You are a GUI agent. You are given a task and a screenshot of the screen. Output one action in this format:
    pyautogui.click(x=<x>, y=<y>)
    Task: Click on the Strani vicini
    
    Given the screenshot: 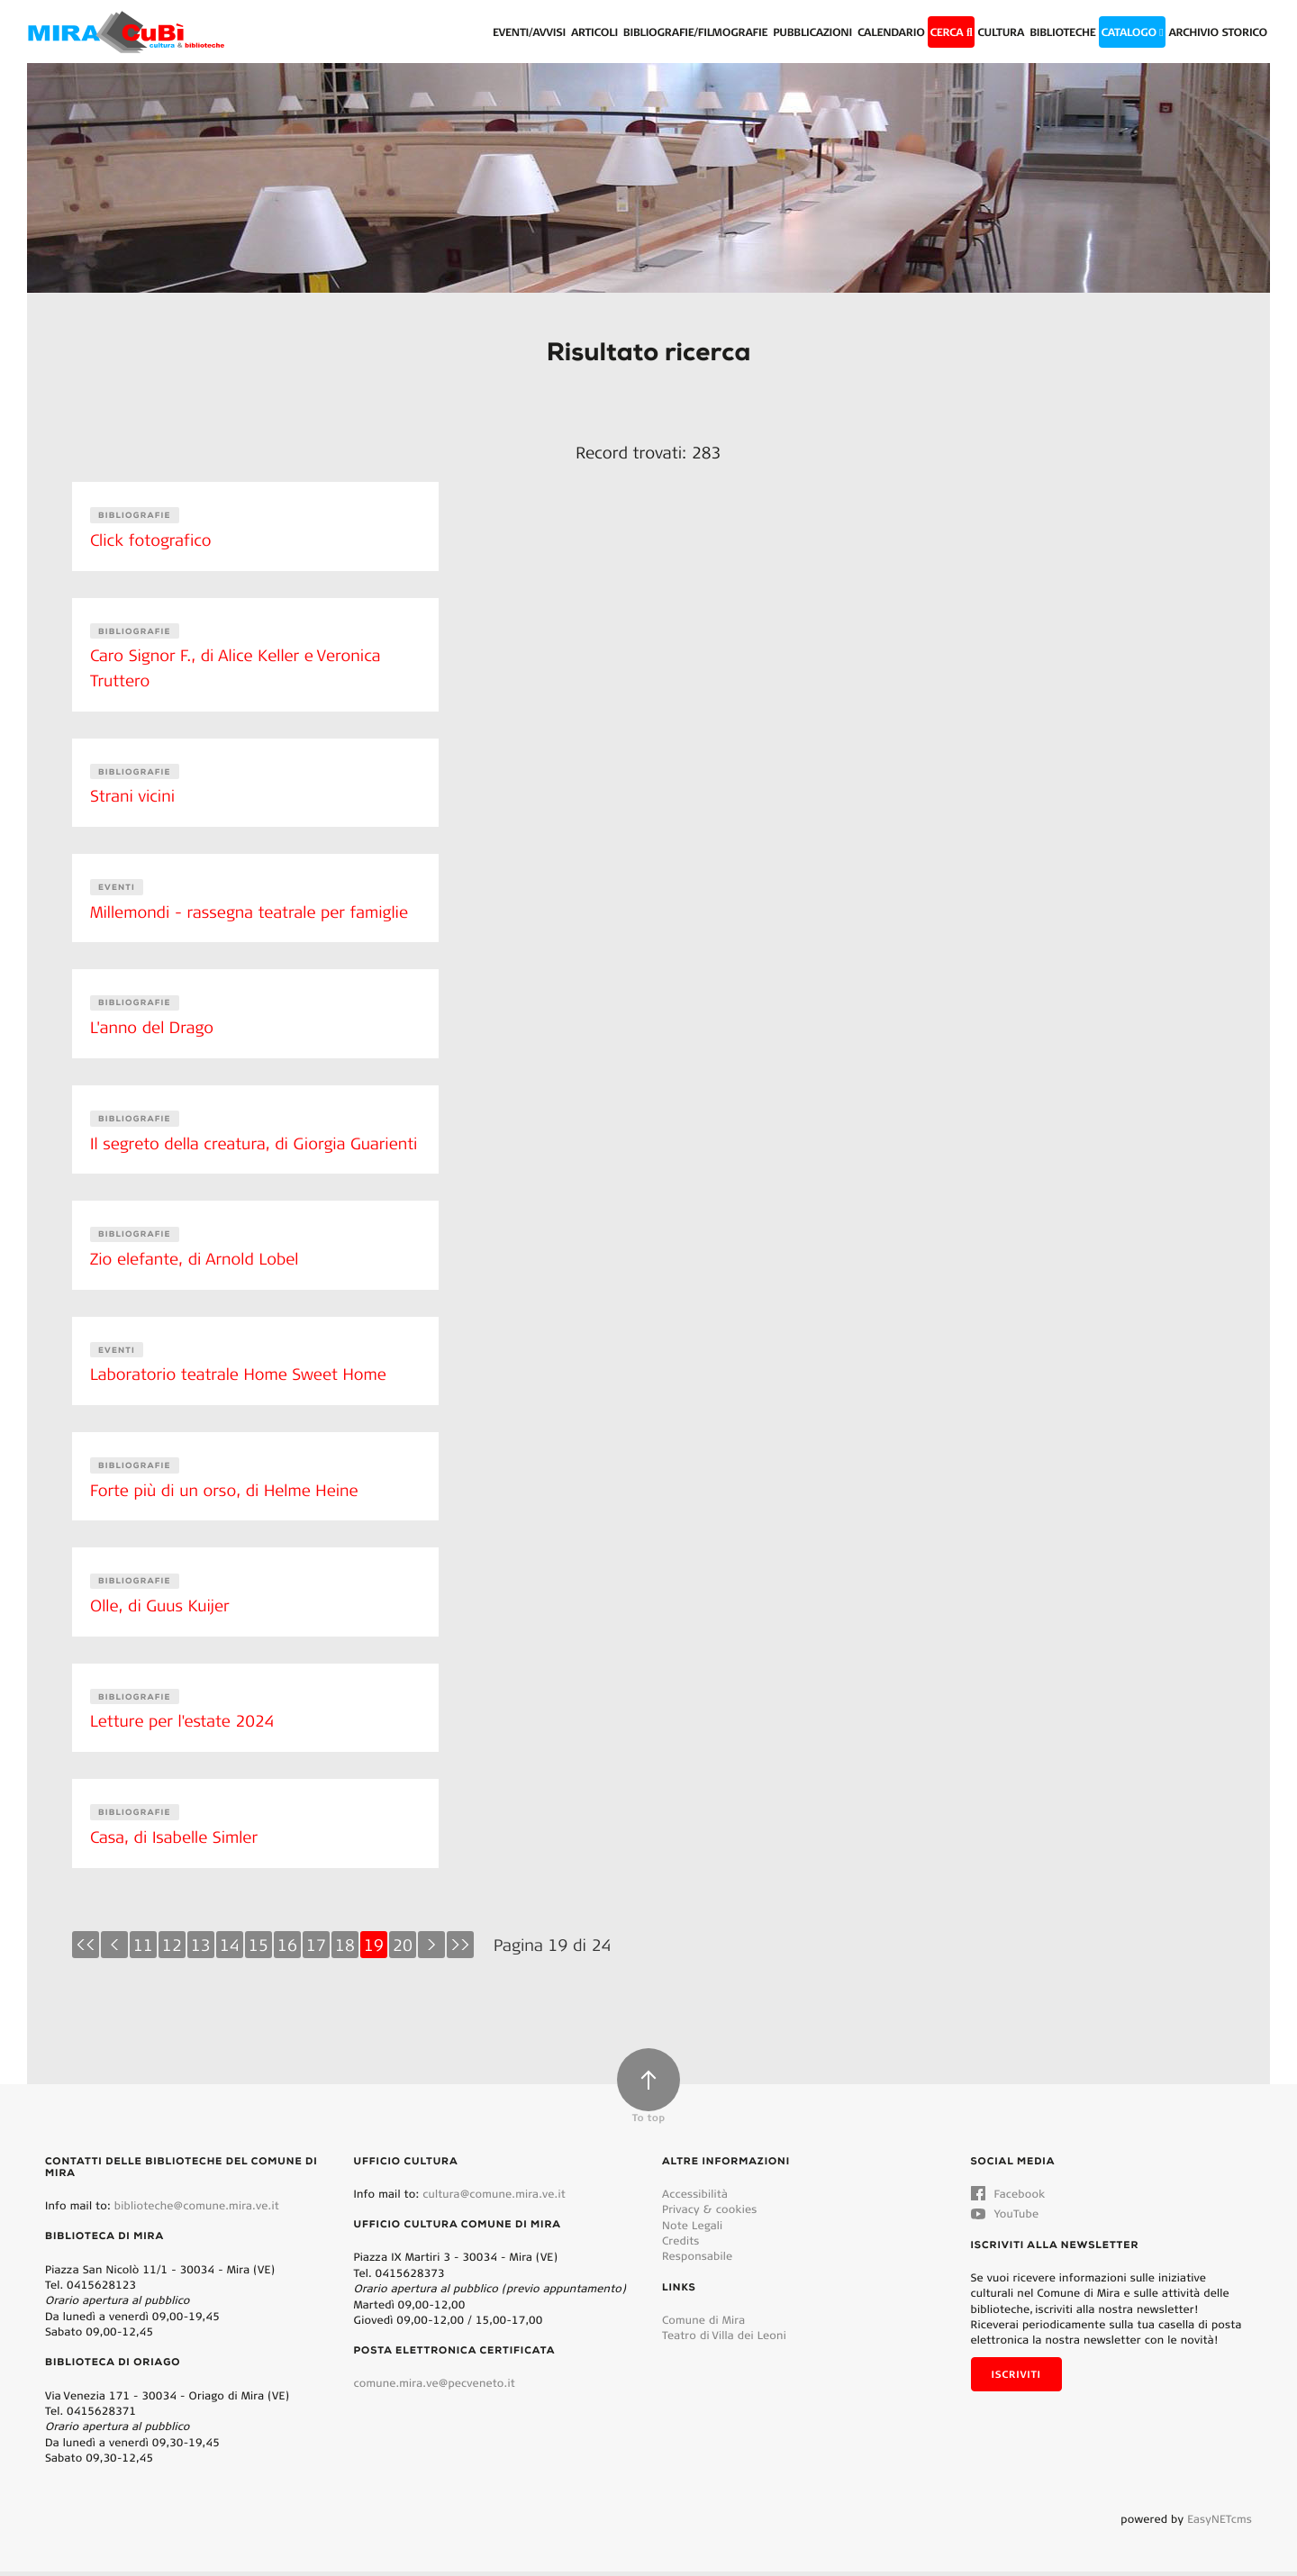 What is the action you would take?
    pyautogui.click(x=133, y=792)
    